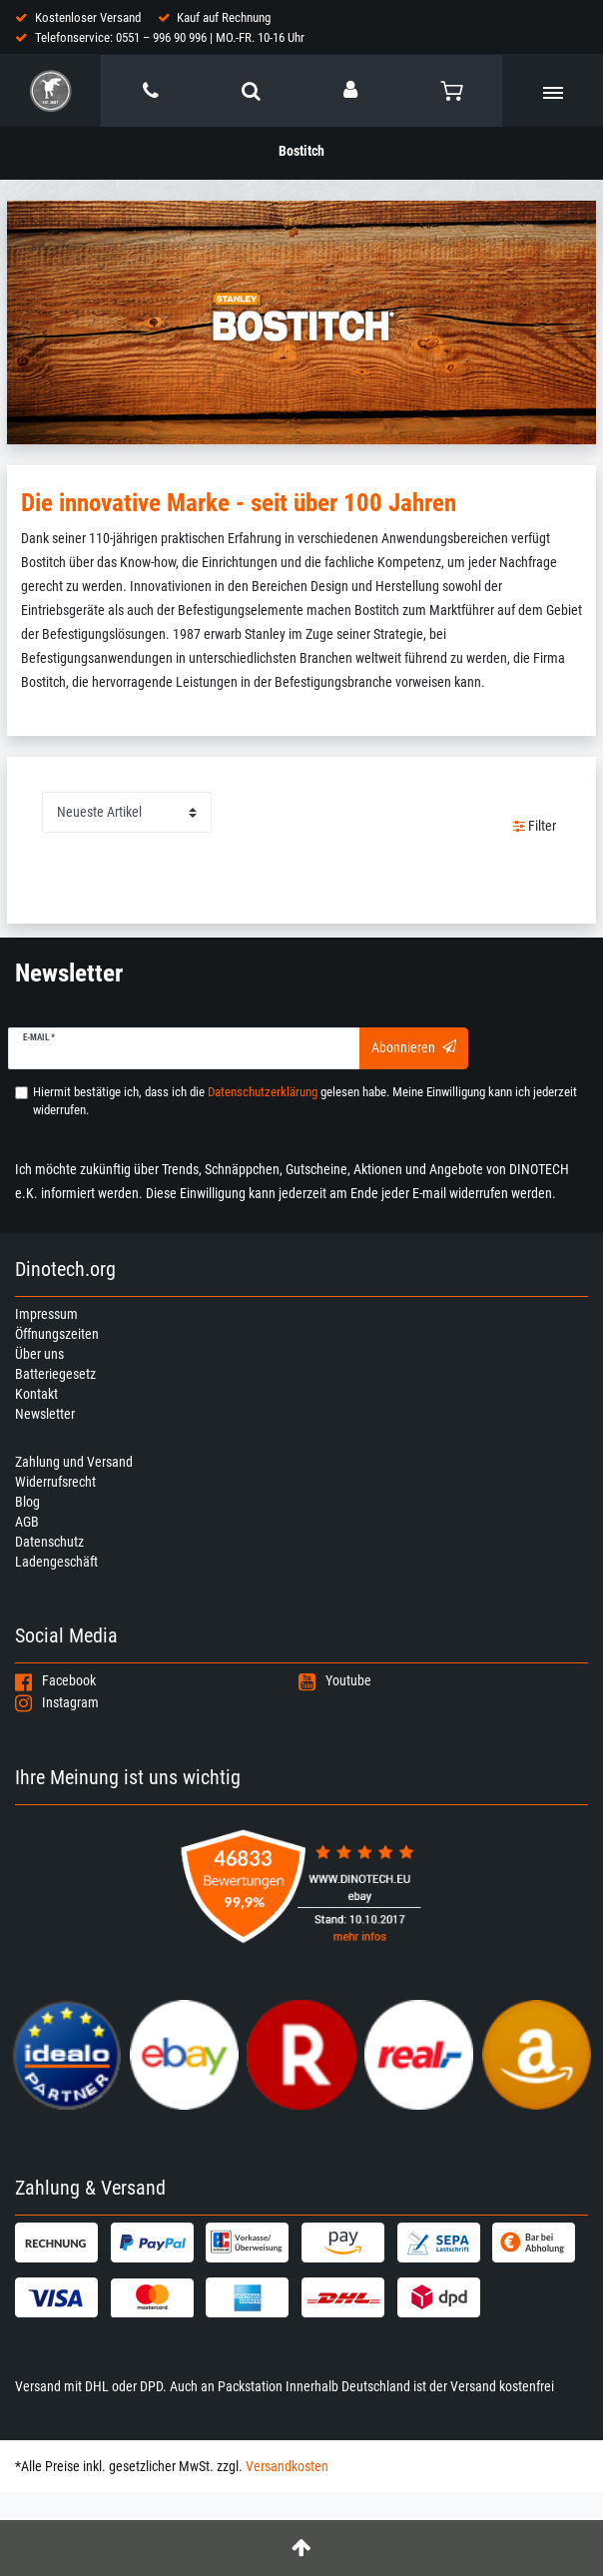 Image resolution: width=603 pixels, height=2576 pixels. I want to click on Widerrufsrecht, so click(55, 1482).